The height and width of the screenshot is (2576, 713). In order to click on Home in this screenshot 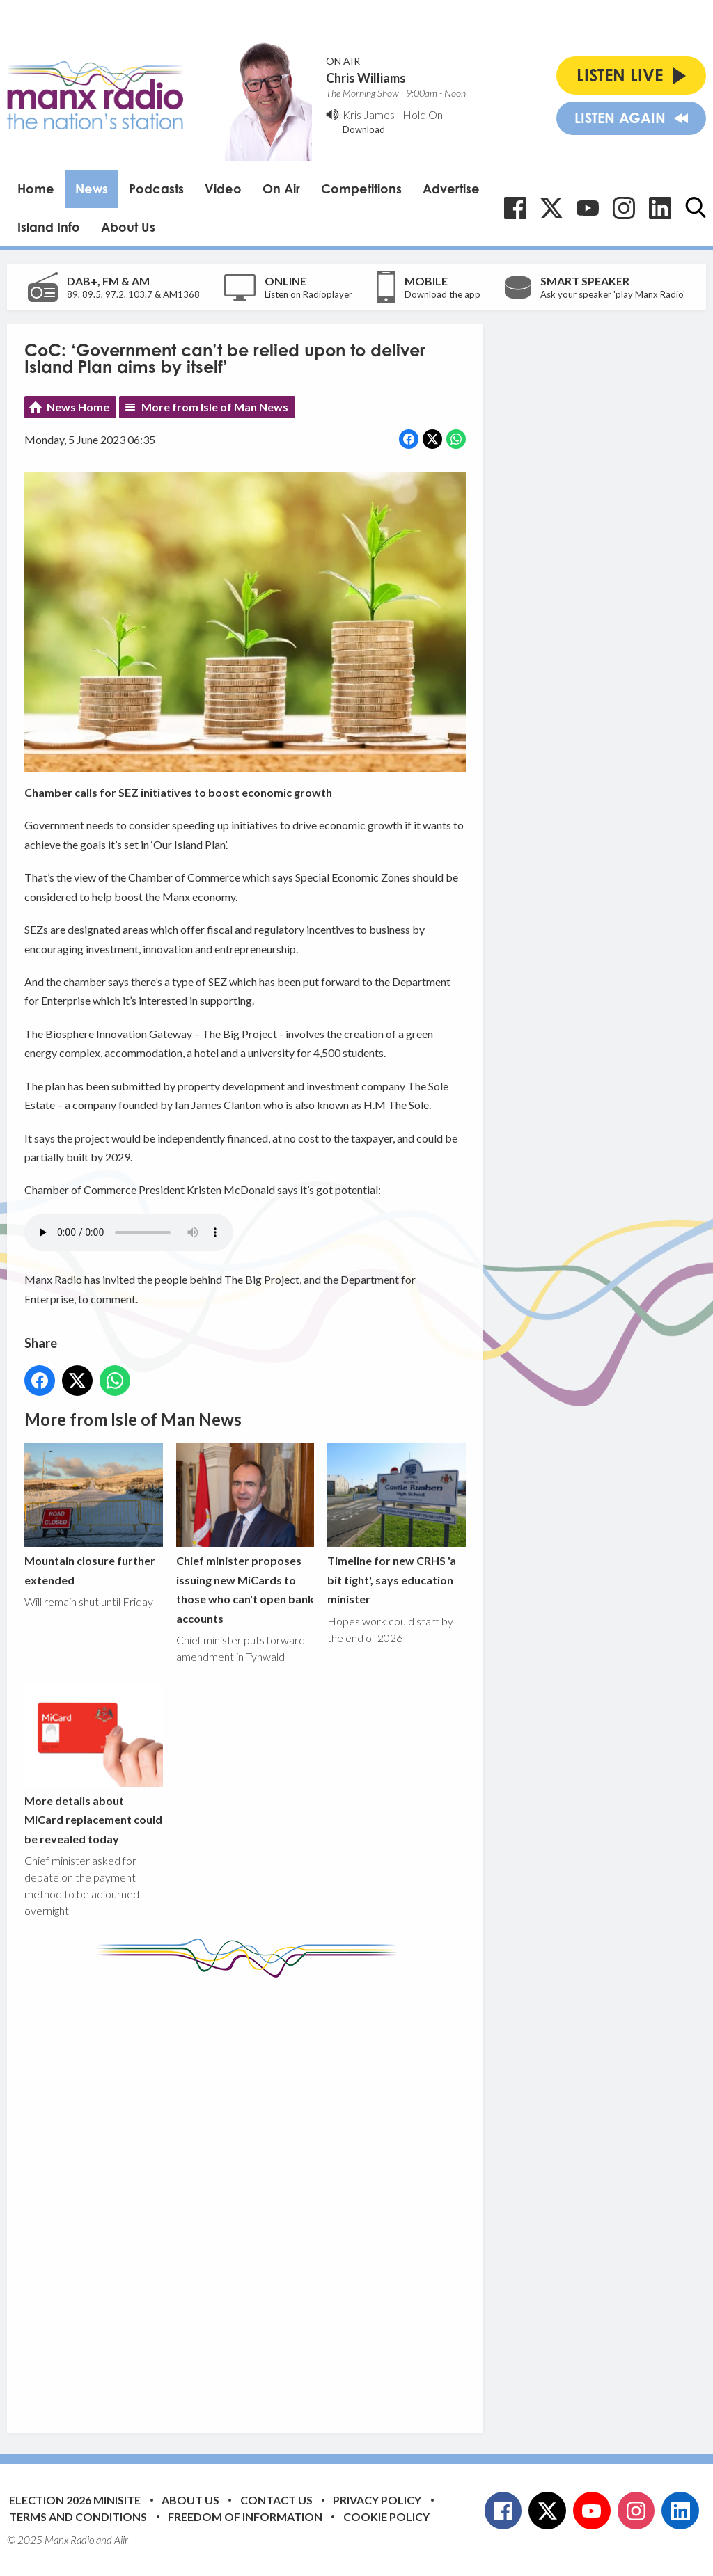, I will do `click(35, 188)`.